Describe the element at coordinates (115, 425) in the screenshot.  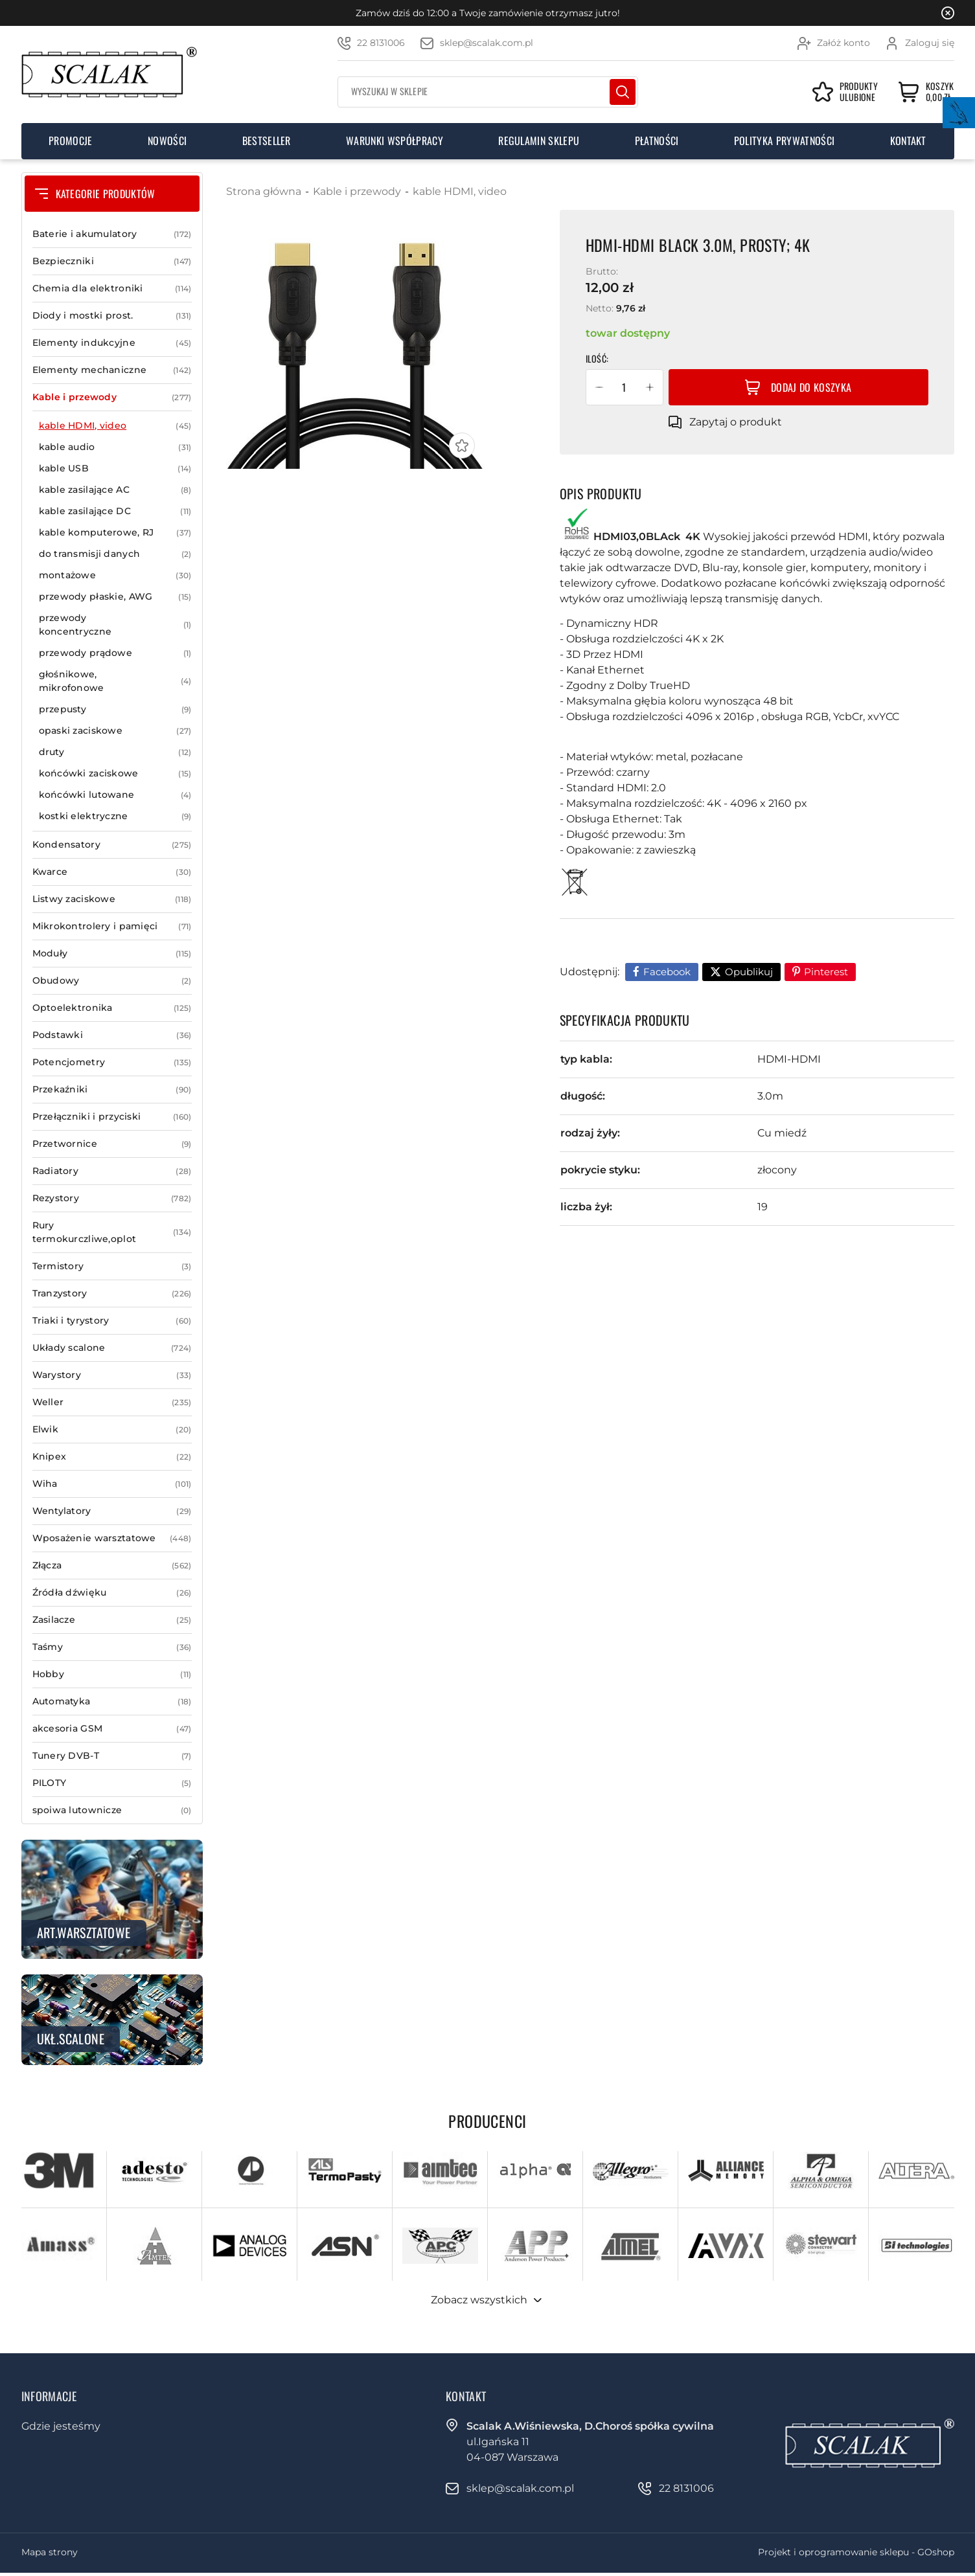
I see `kable HDMI, video` at that location.